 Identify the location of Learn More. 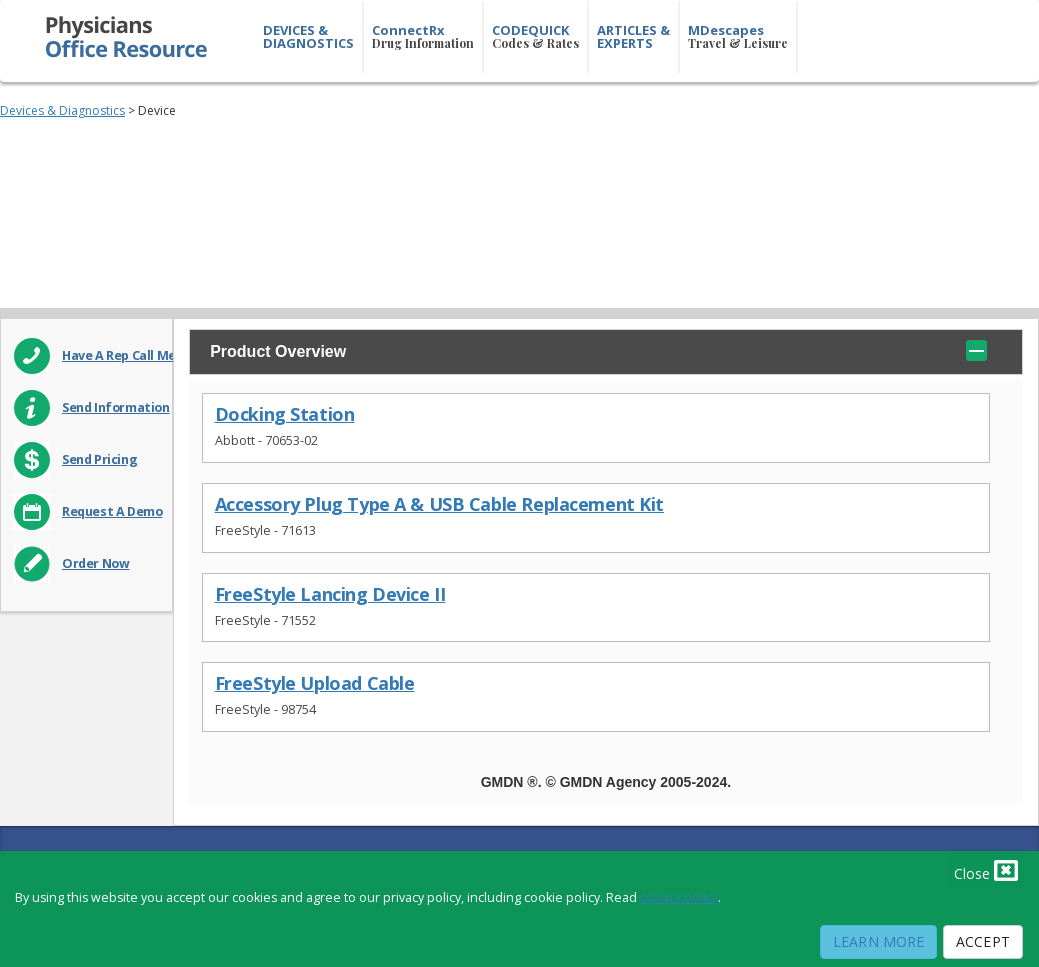
(878, 941).